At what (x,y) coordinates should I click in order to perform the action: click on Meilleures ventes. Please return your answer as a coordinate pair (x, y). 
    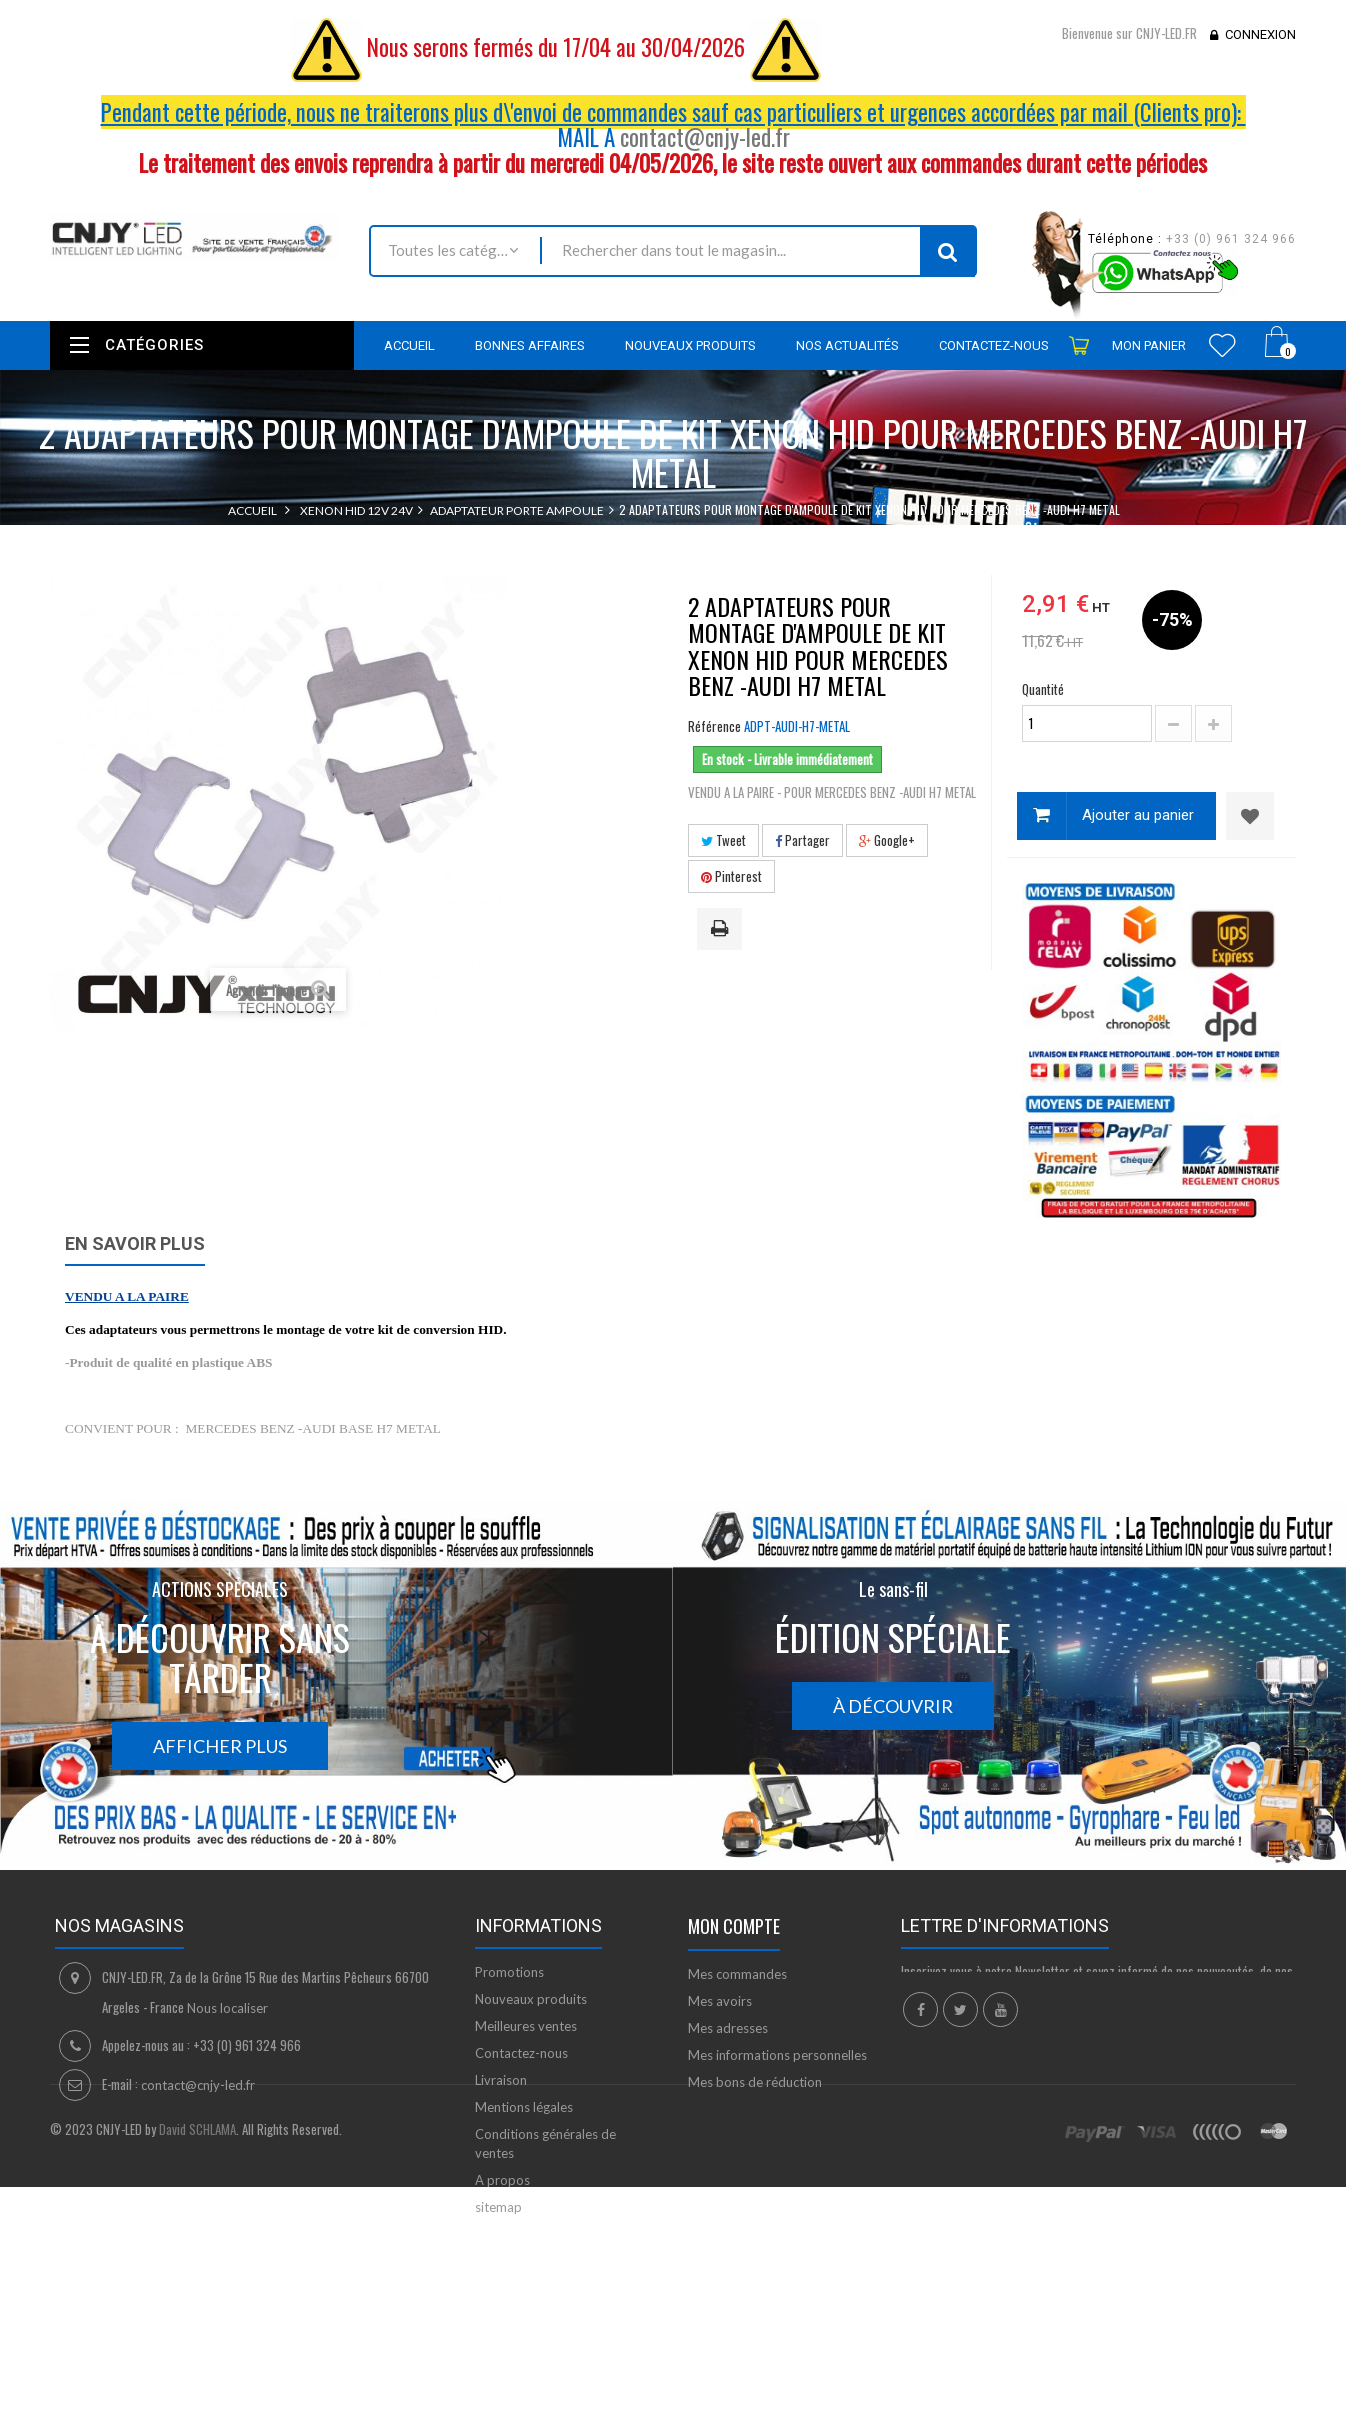
    Looking at the image, I should click on (526, 2026).